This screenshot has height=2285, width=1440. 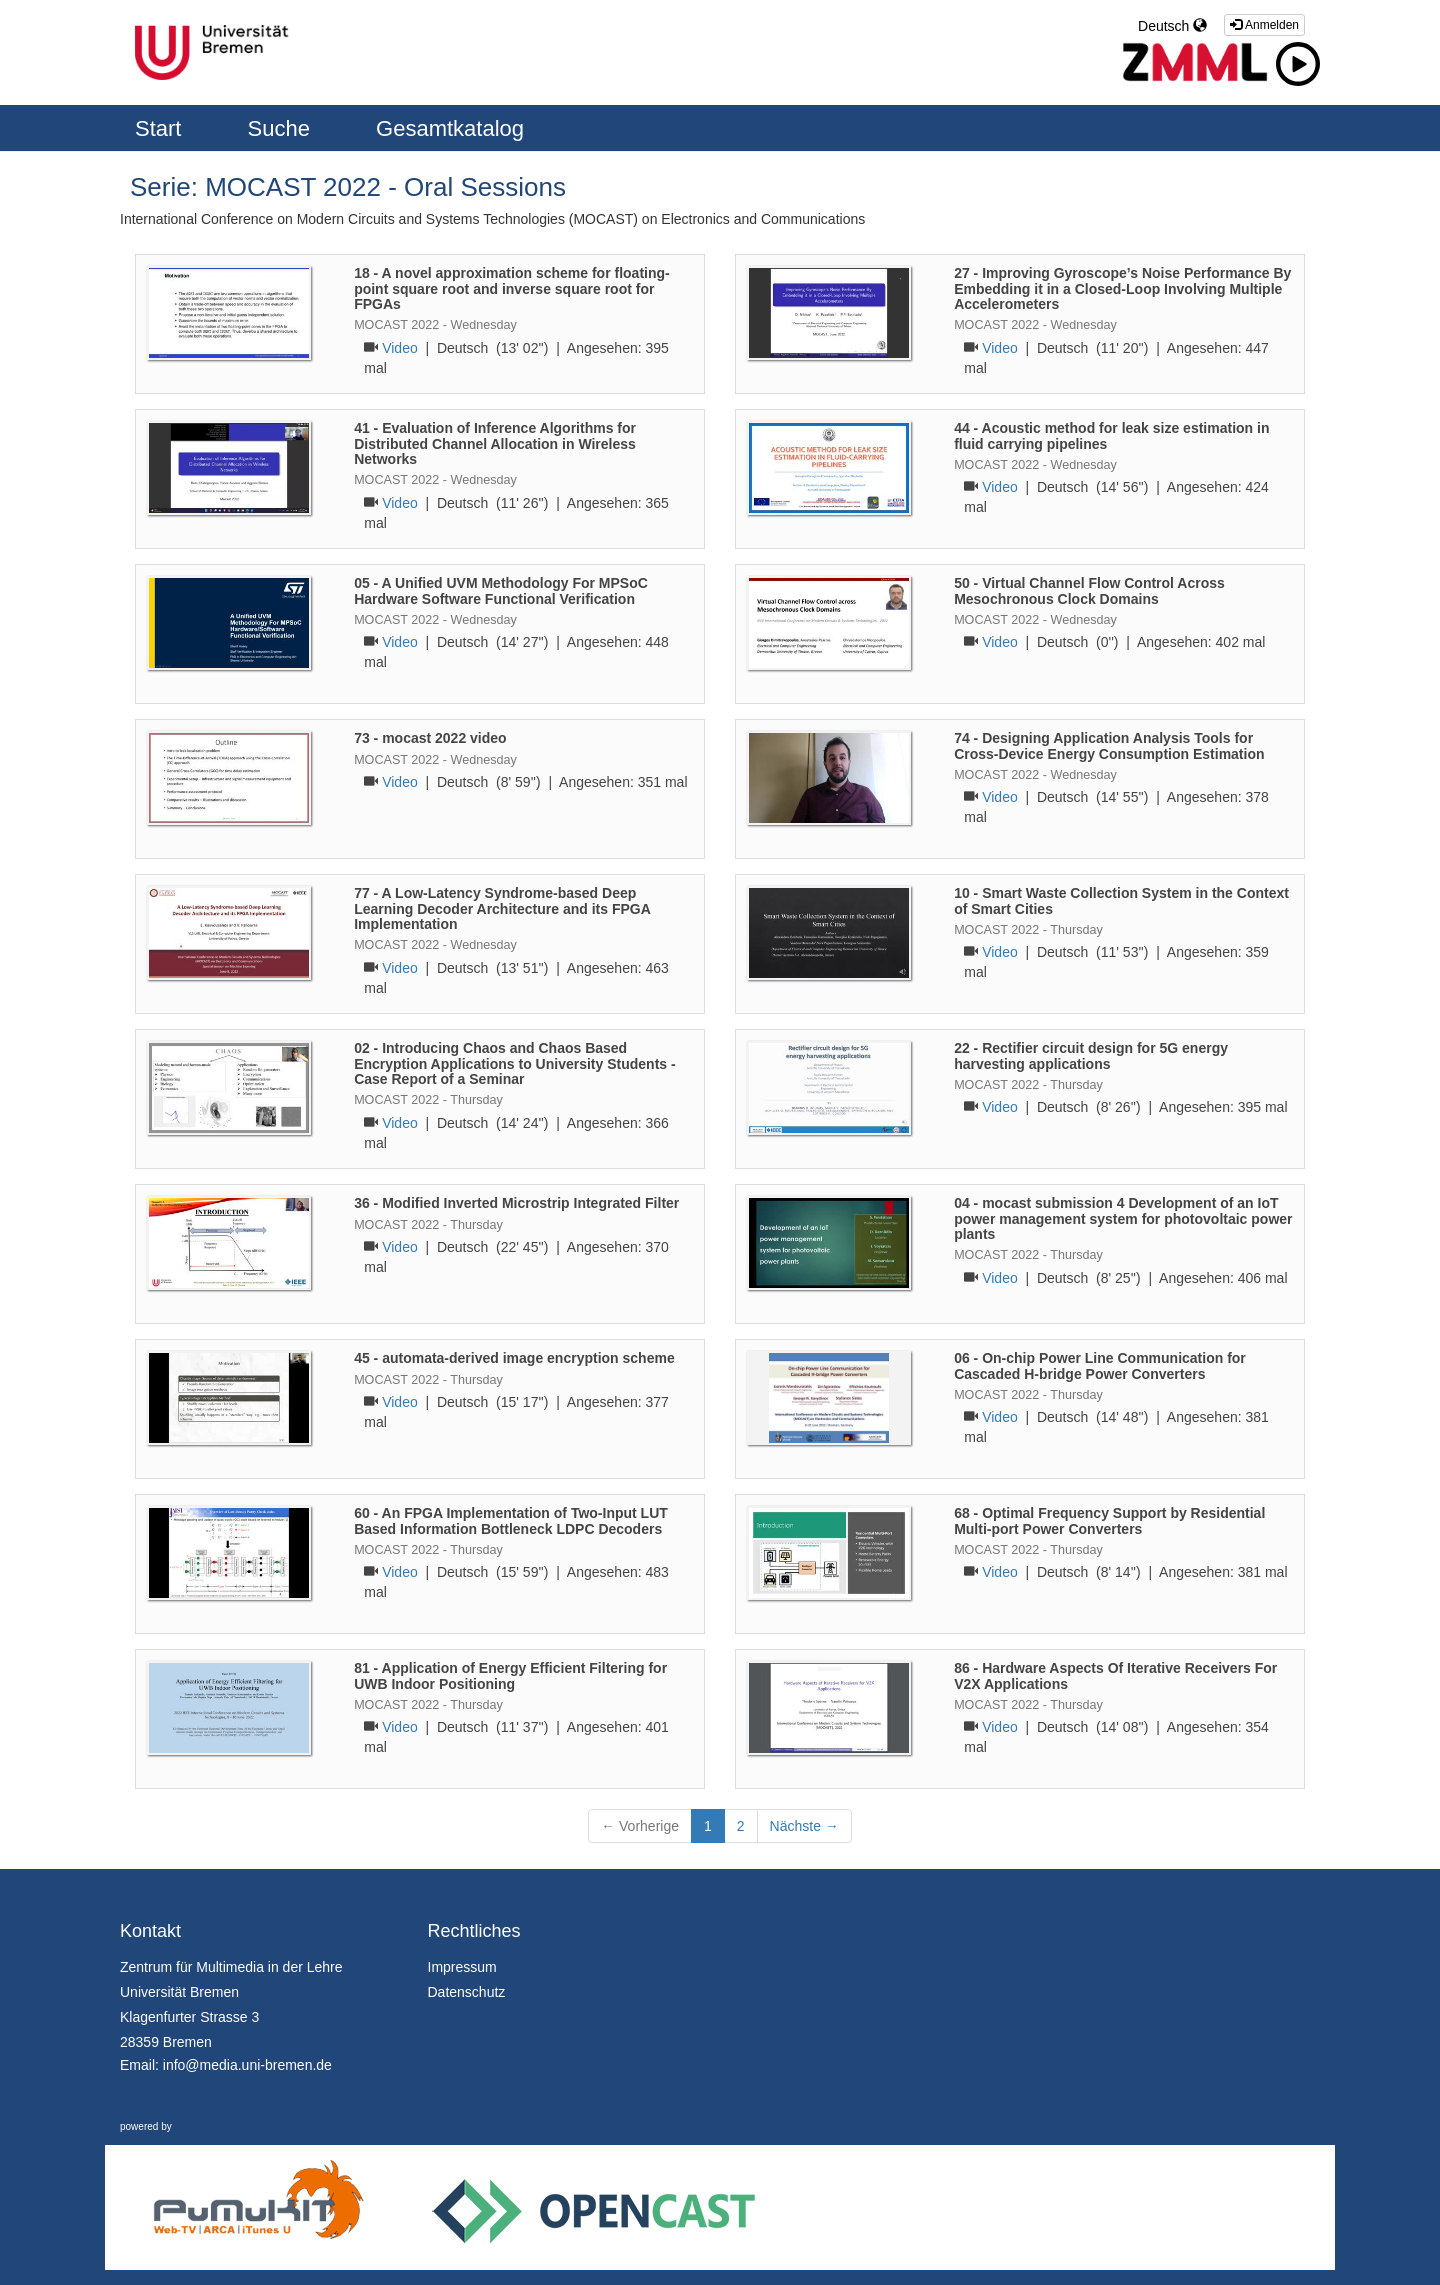 I want to click on Video, so click(x=400, y=348).